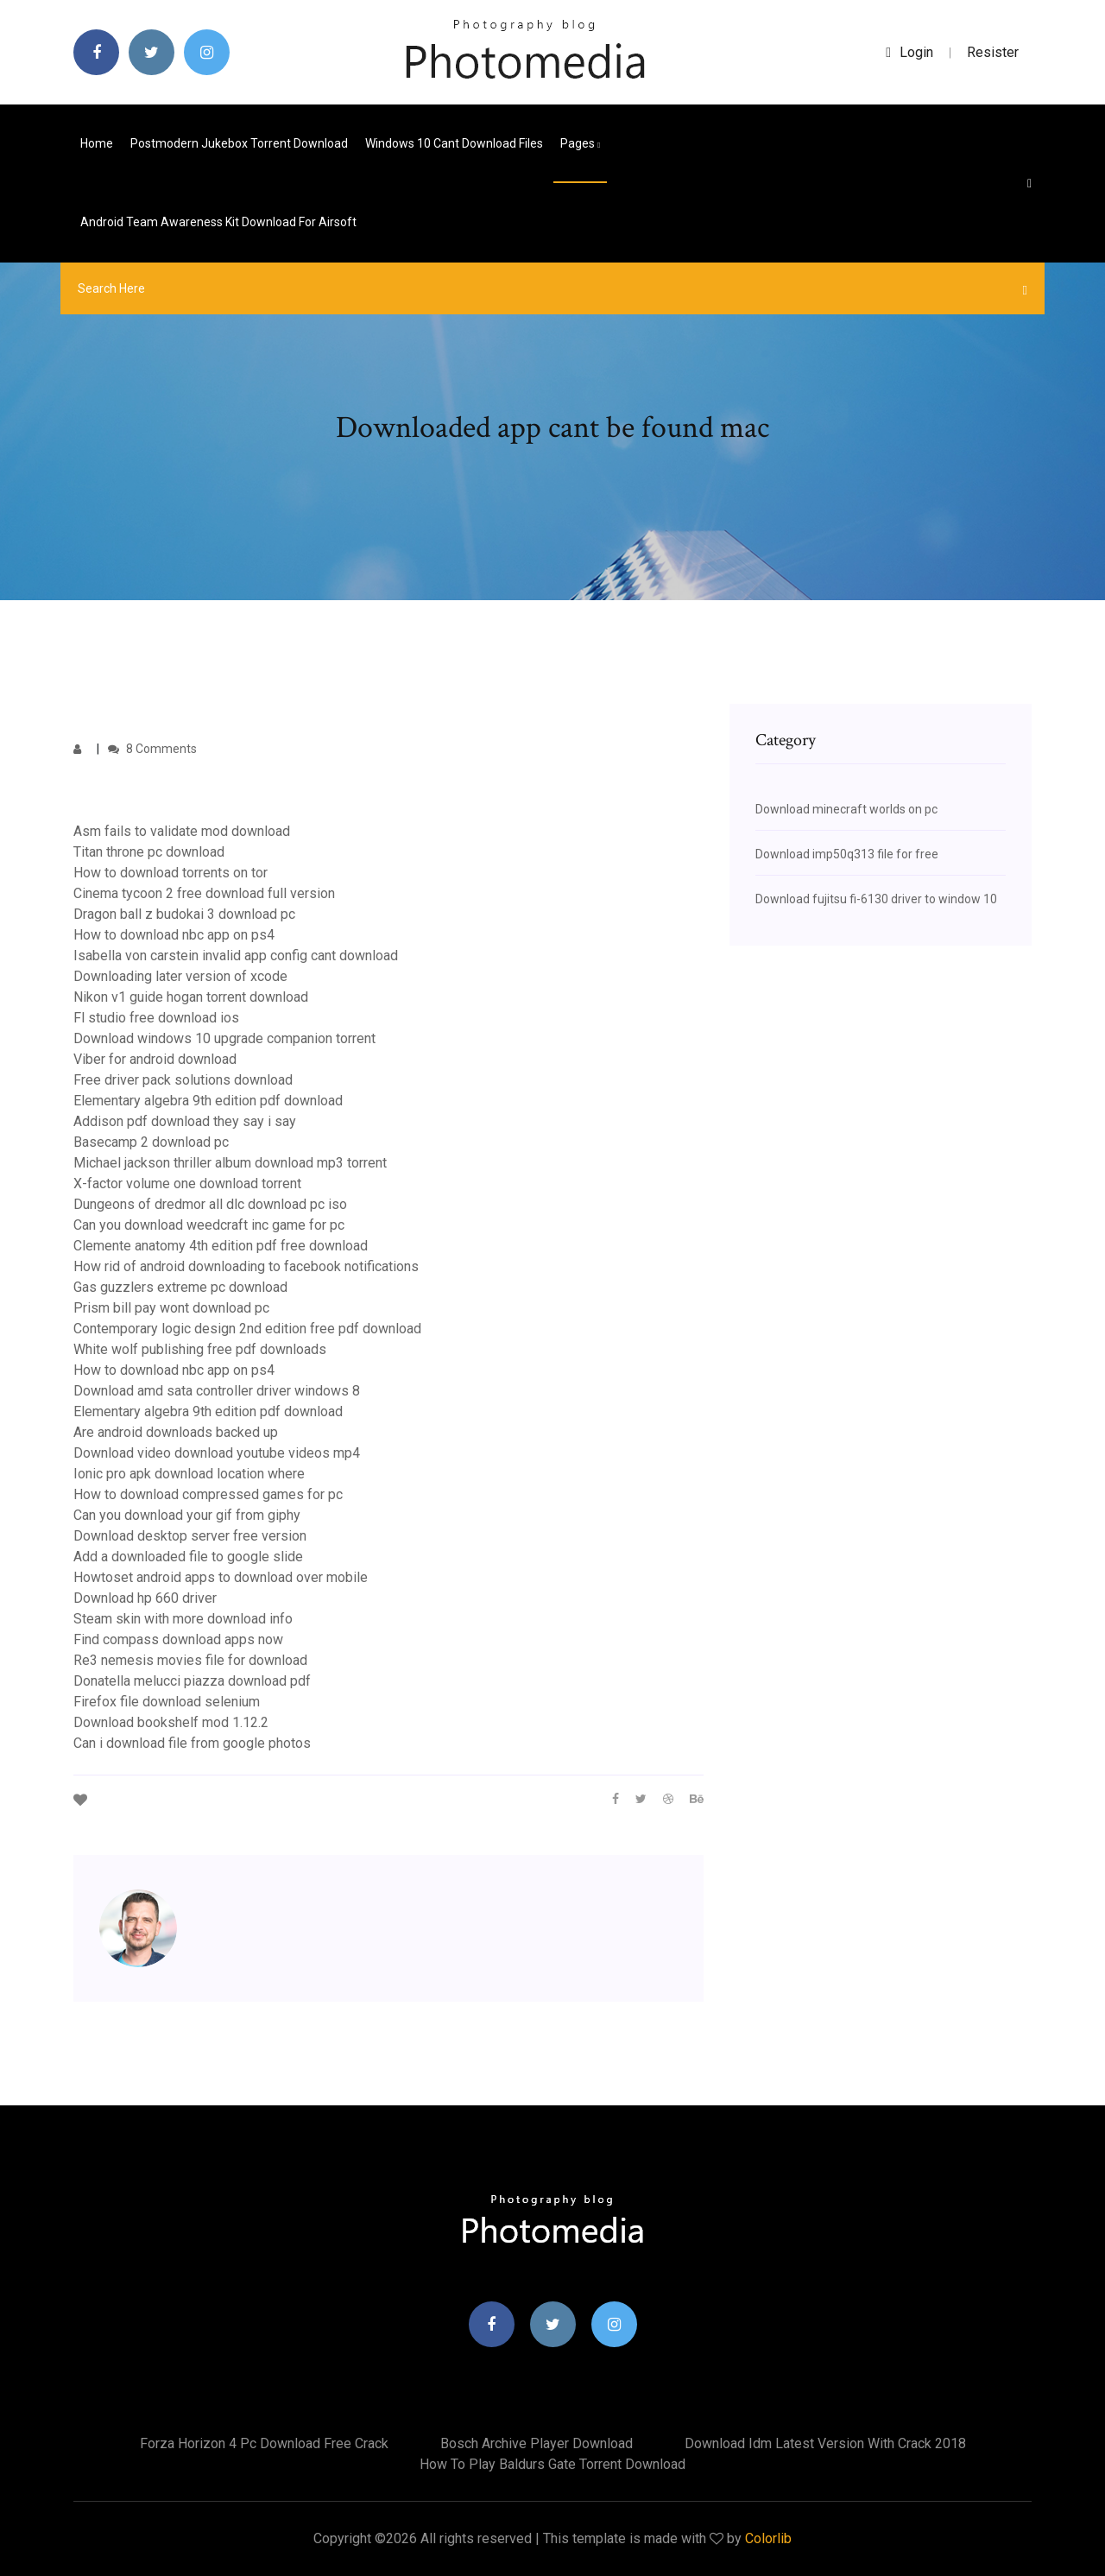  I want to click on White wolf publishing free pdf downloads, so click(199, 1349).